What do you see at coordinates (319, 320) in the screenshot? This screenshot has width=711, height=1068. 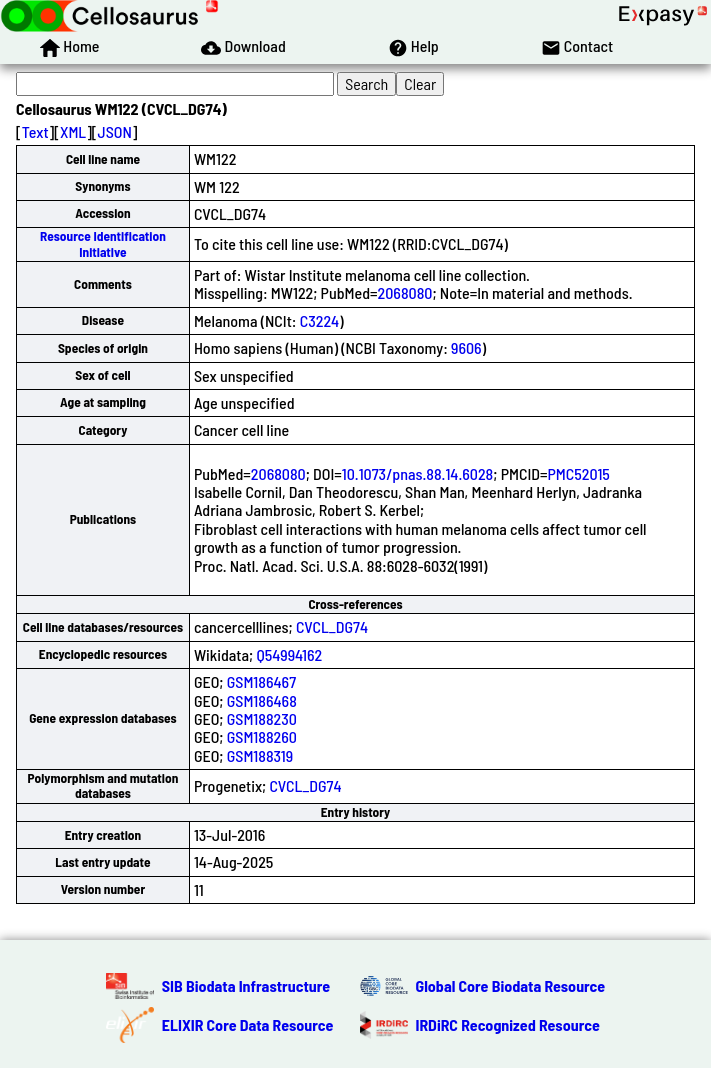 I see `C3224` at bounding box center [319, 320].